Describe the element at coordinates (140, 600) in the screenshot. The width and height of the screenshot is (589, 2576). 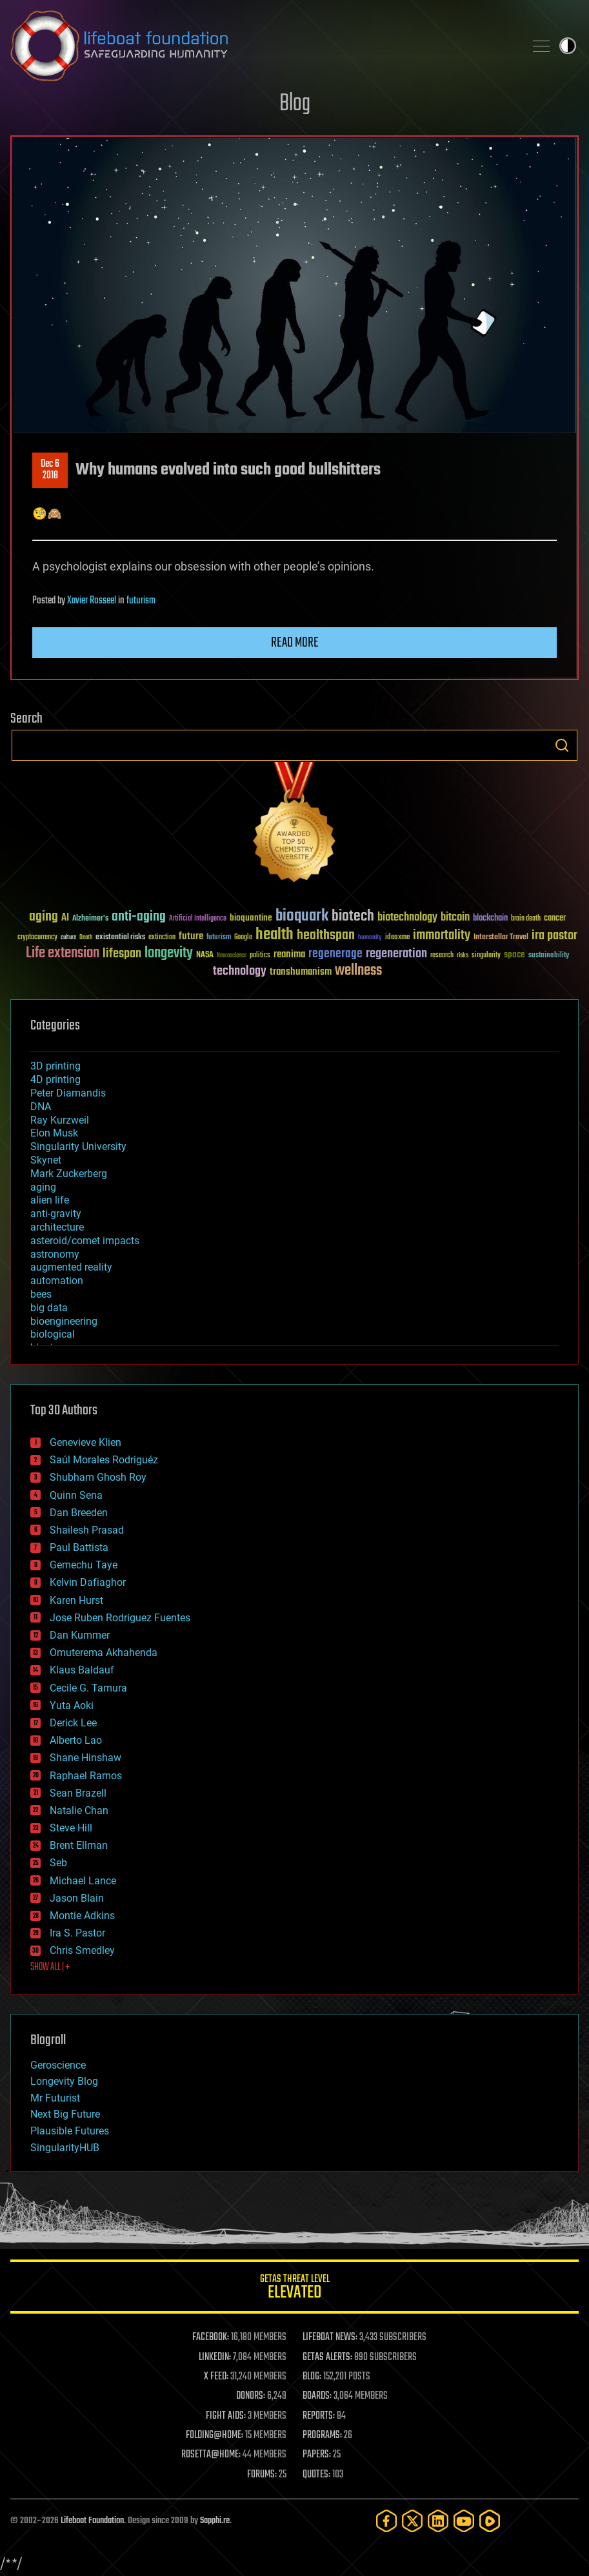
I see `futurism` at that location.